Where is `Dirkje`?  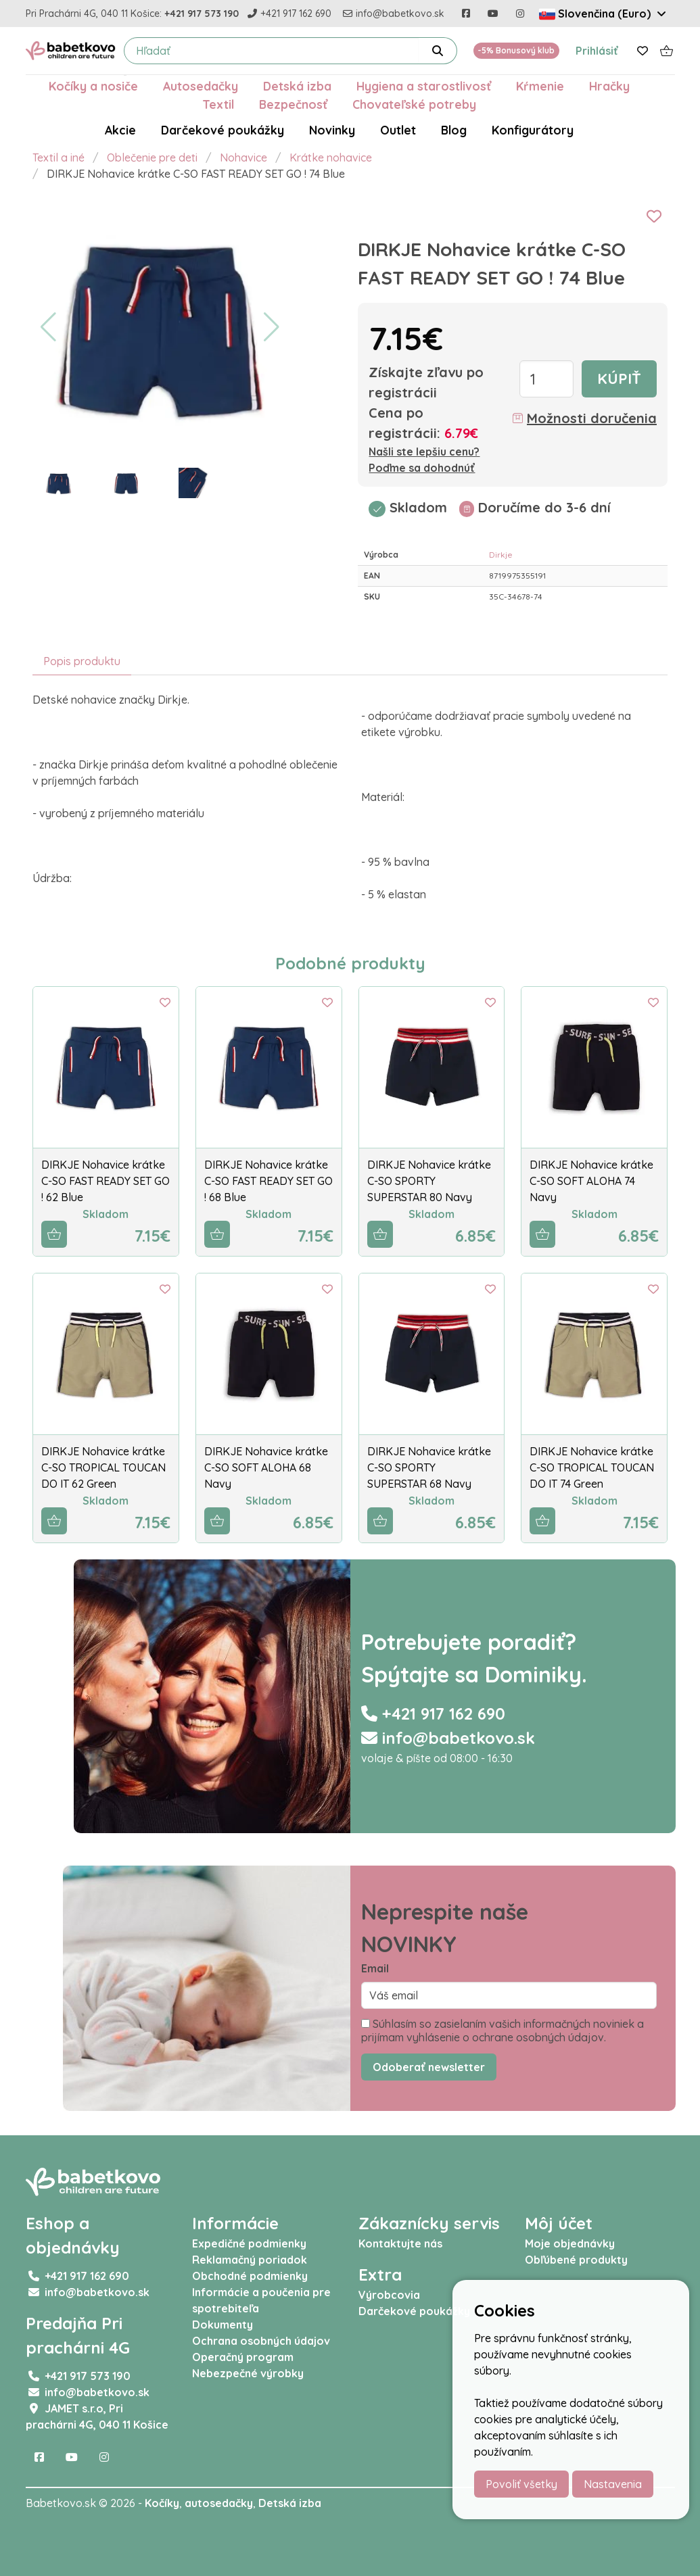
Dirkje is located at coordinates (501, 555).